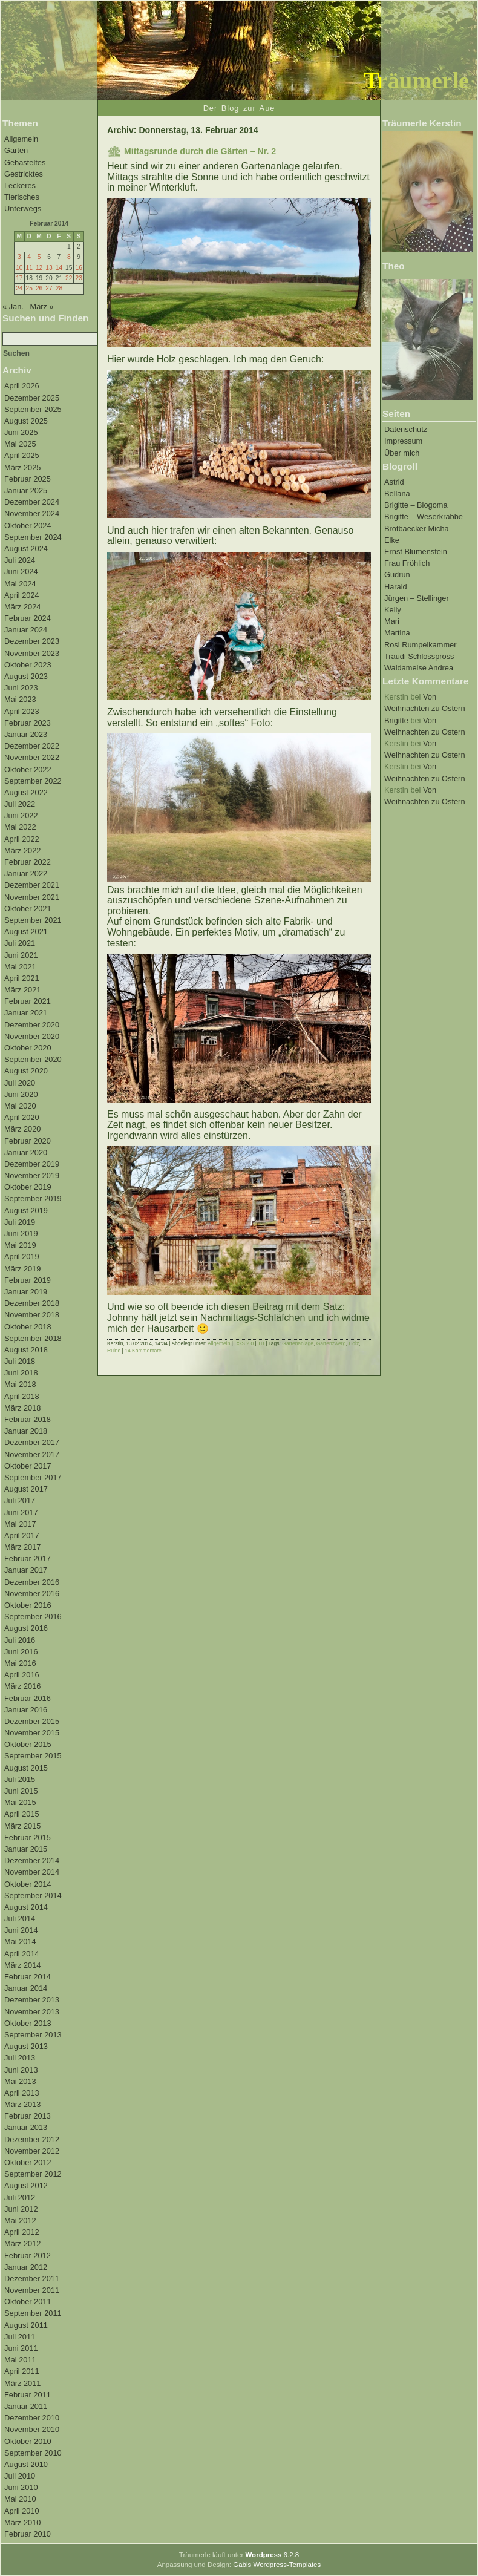 The width and height of the screenshot is (478, 2576). Describe the element at coordinates (418, 667) in the screenshot. I see `Waldameise Andrea` at that location.